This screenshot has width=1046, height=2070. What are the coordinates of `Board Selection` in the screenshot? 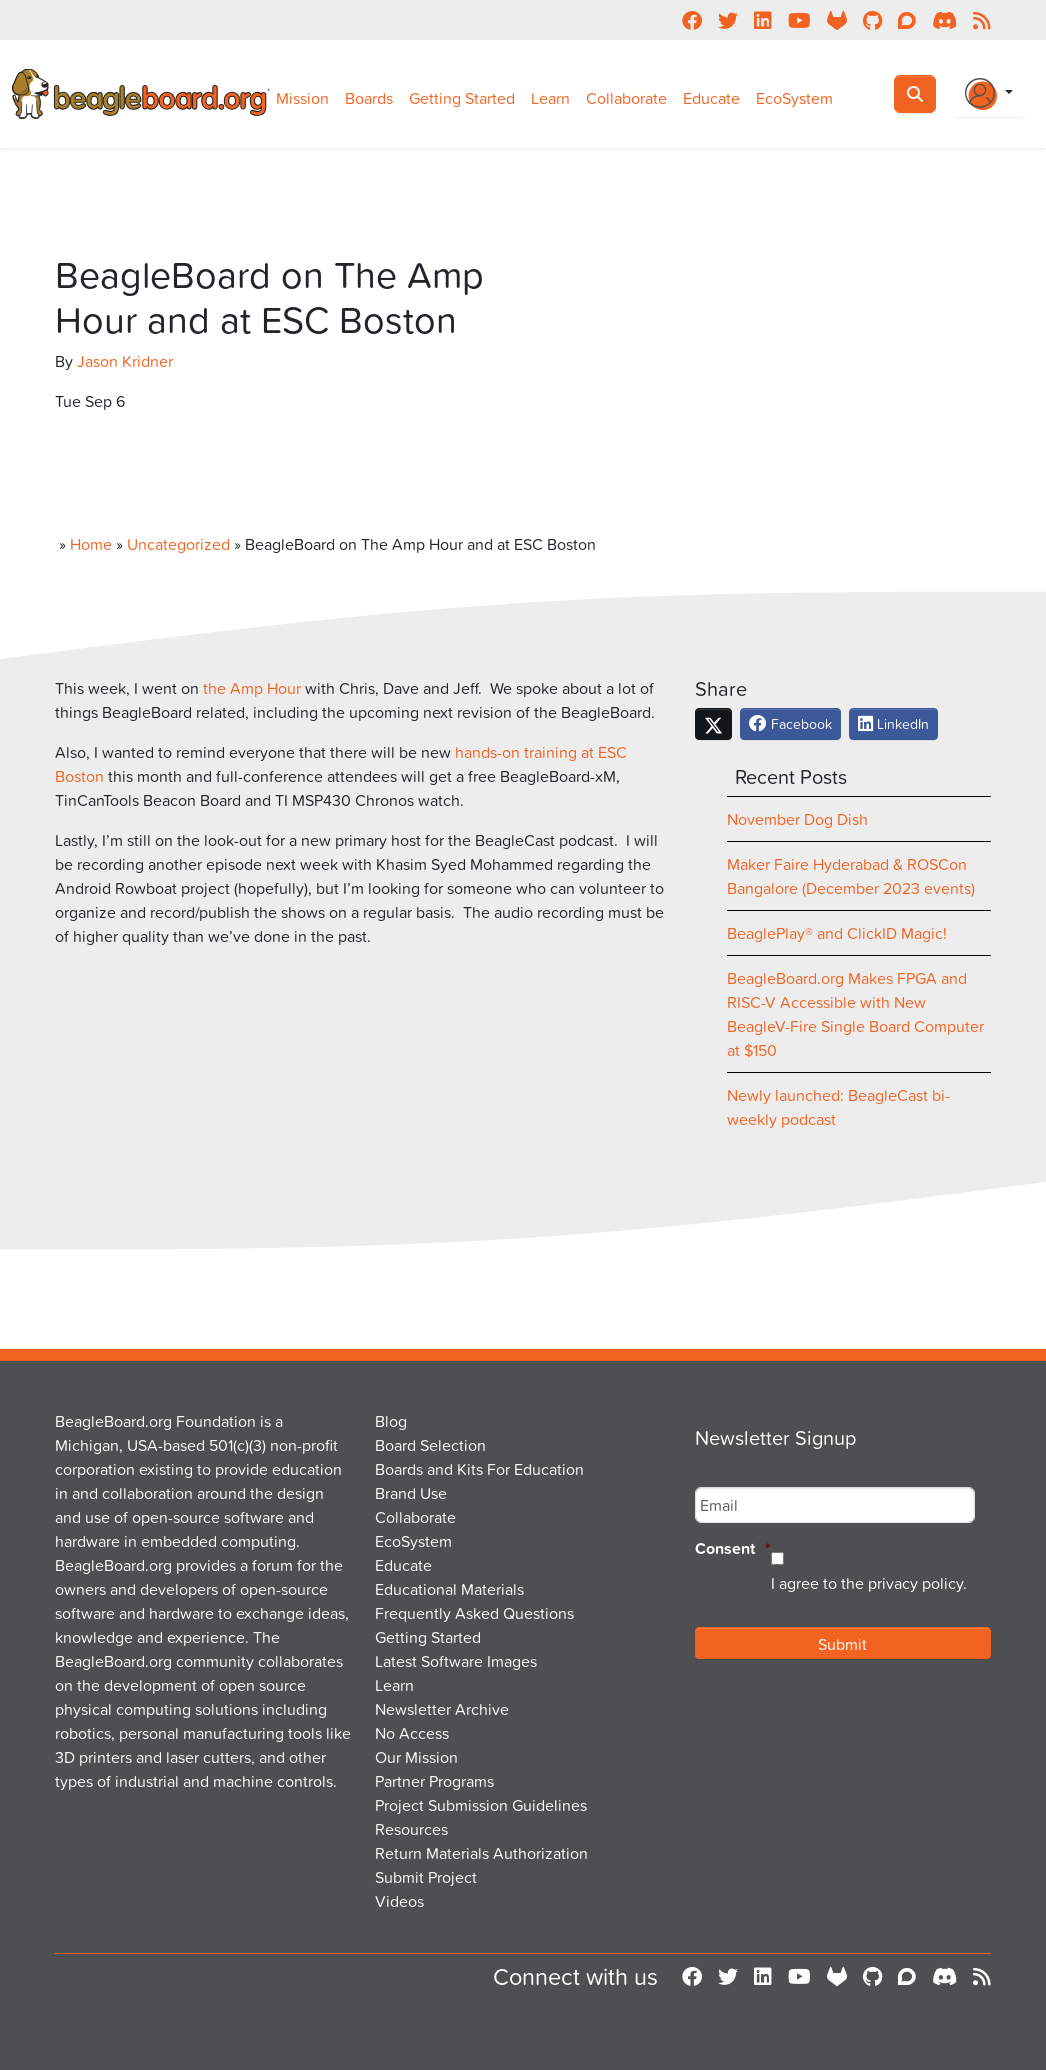 It's located at (430, 1445).